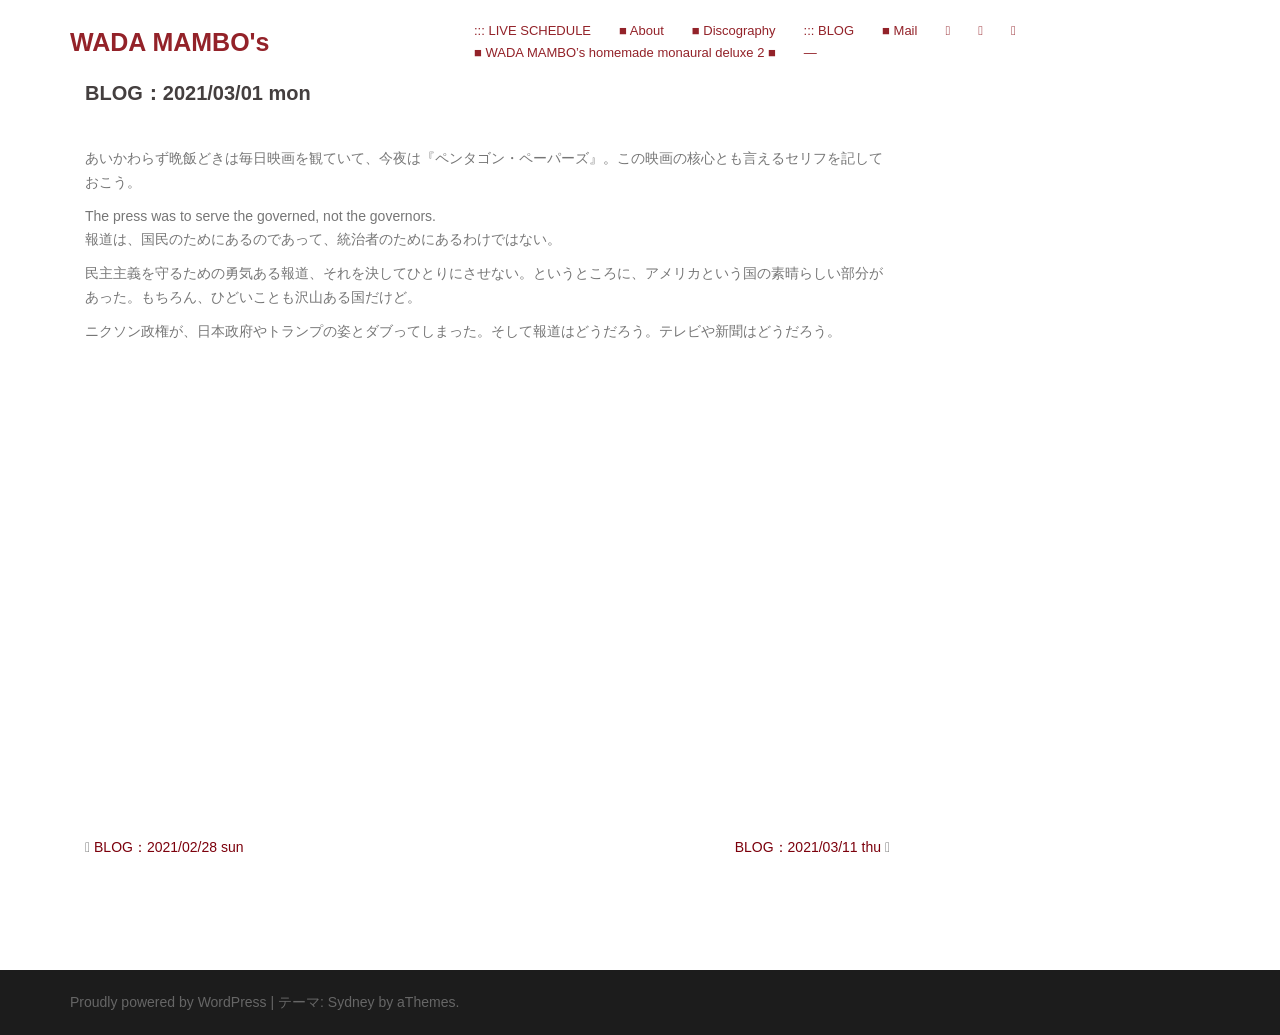 The image size is (1280, 1035). Describe the element at coordinates (899, 30) in the screenshot. I see `■ Mail` at that location.